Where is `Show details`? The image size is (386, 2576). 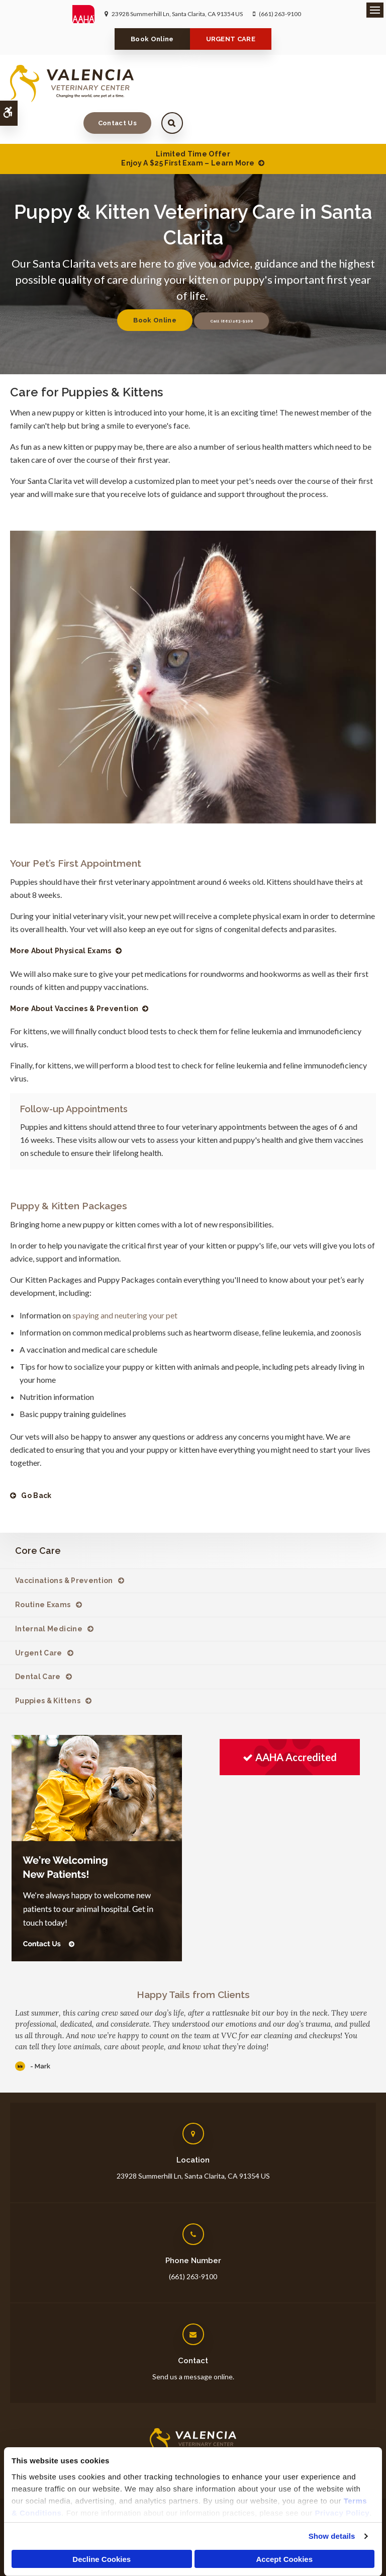 Show details is located at coordinates (332, 2536).